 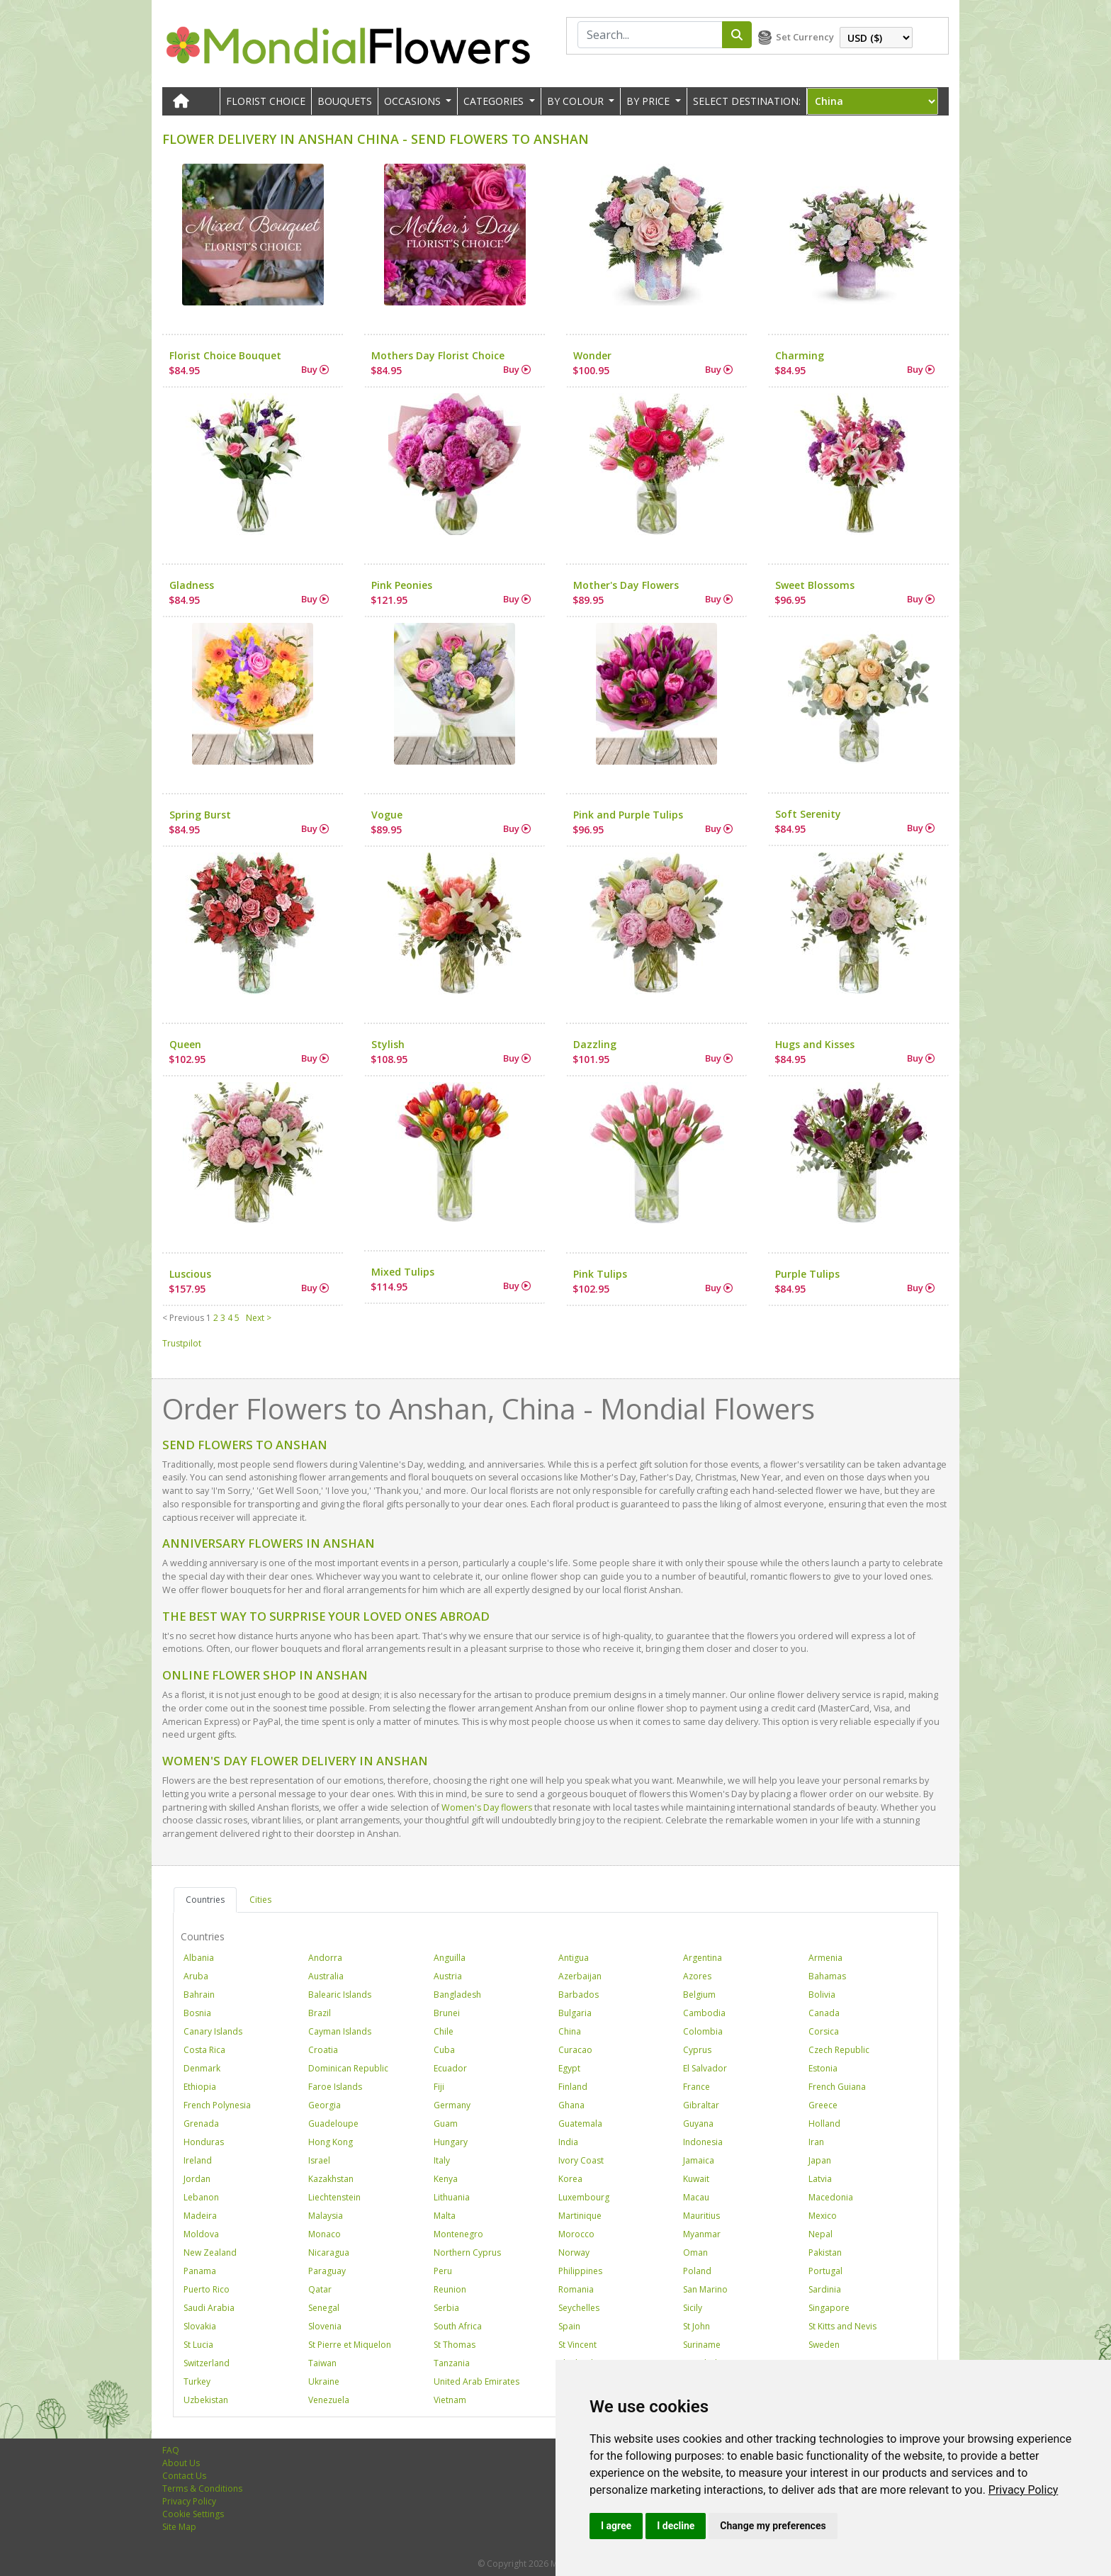 I want to click on FAQ, so click(x=170, y=2450).